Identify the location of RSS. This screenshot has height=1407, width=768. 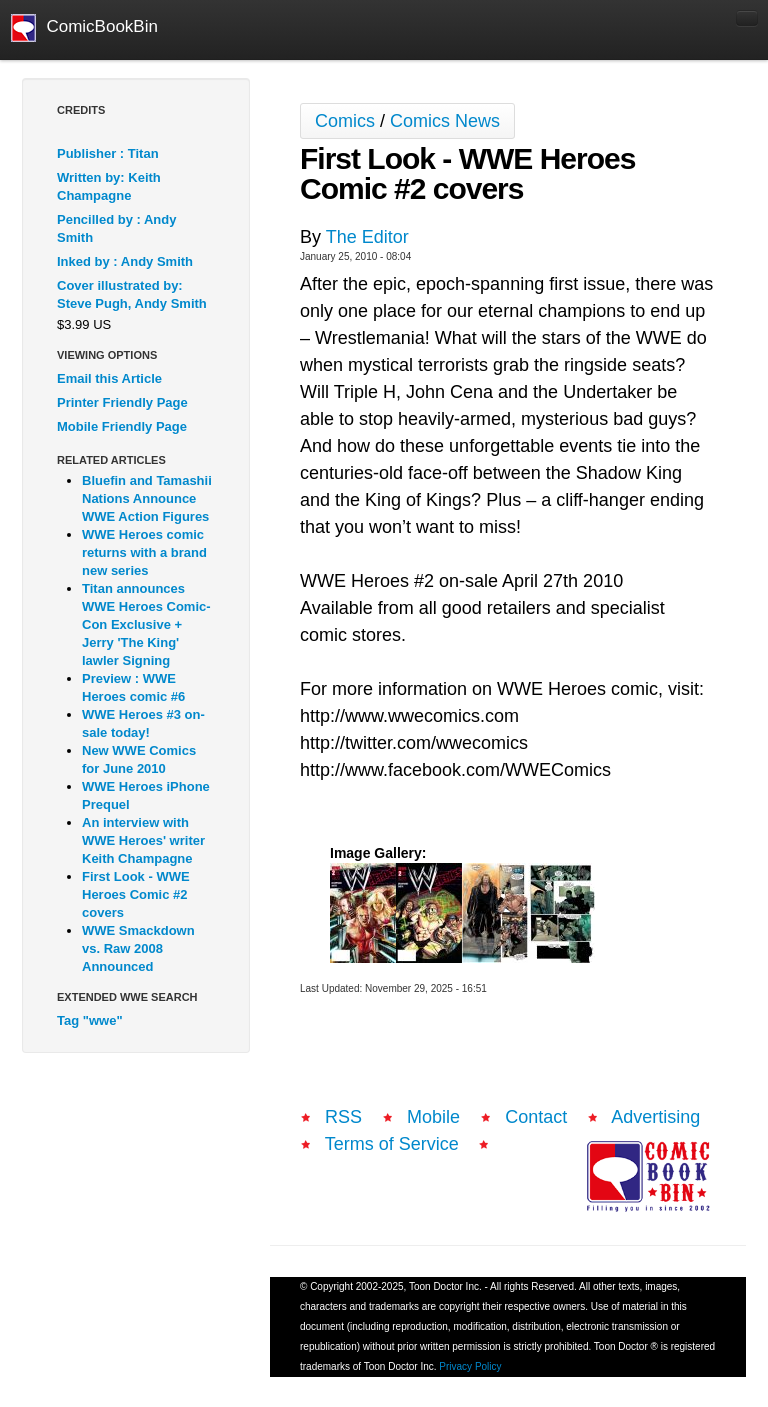
(343, 1117).